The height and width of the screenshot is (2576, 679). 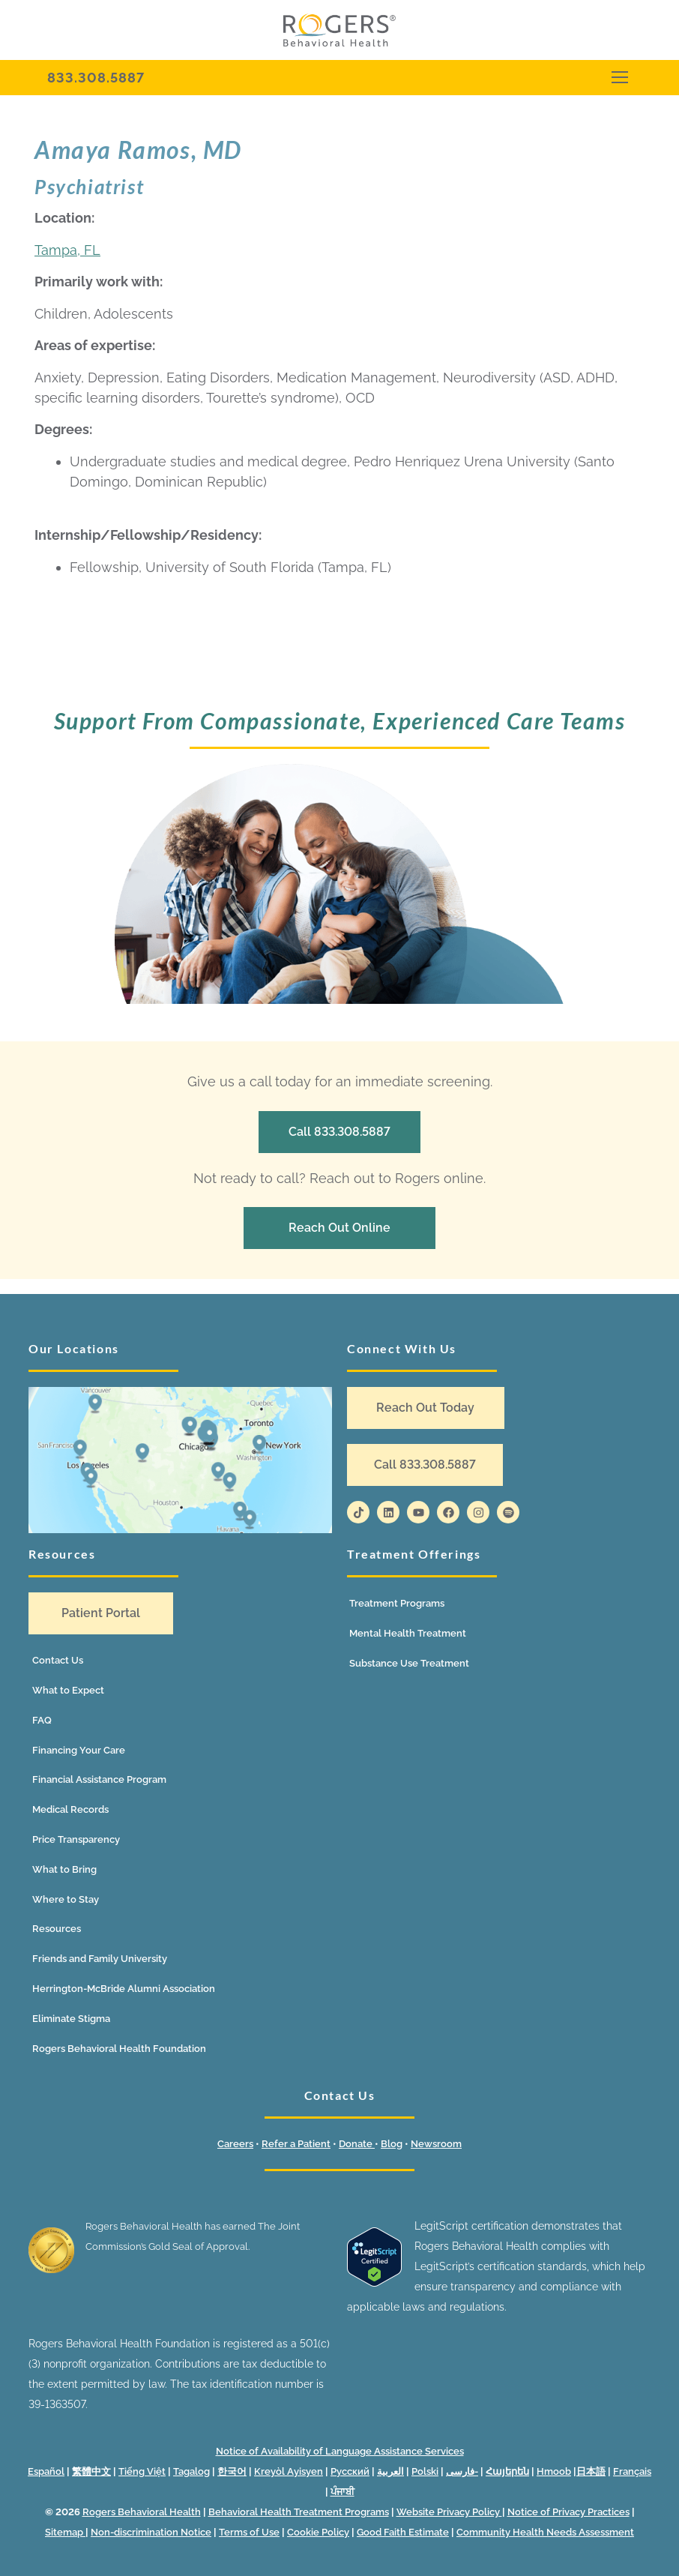 What do you see at coordinates (56, 1928) in the screenshot?
I see `Resources` at bounding box center [56, 1928].